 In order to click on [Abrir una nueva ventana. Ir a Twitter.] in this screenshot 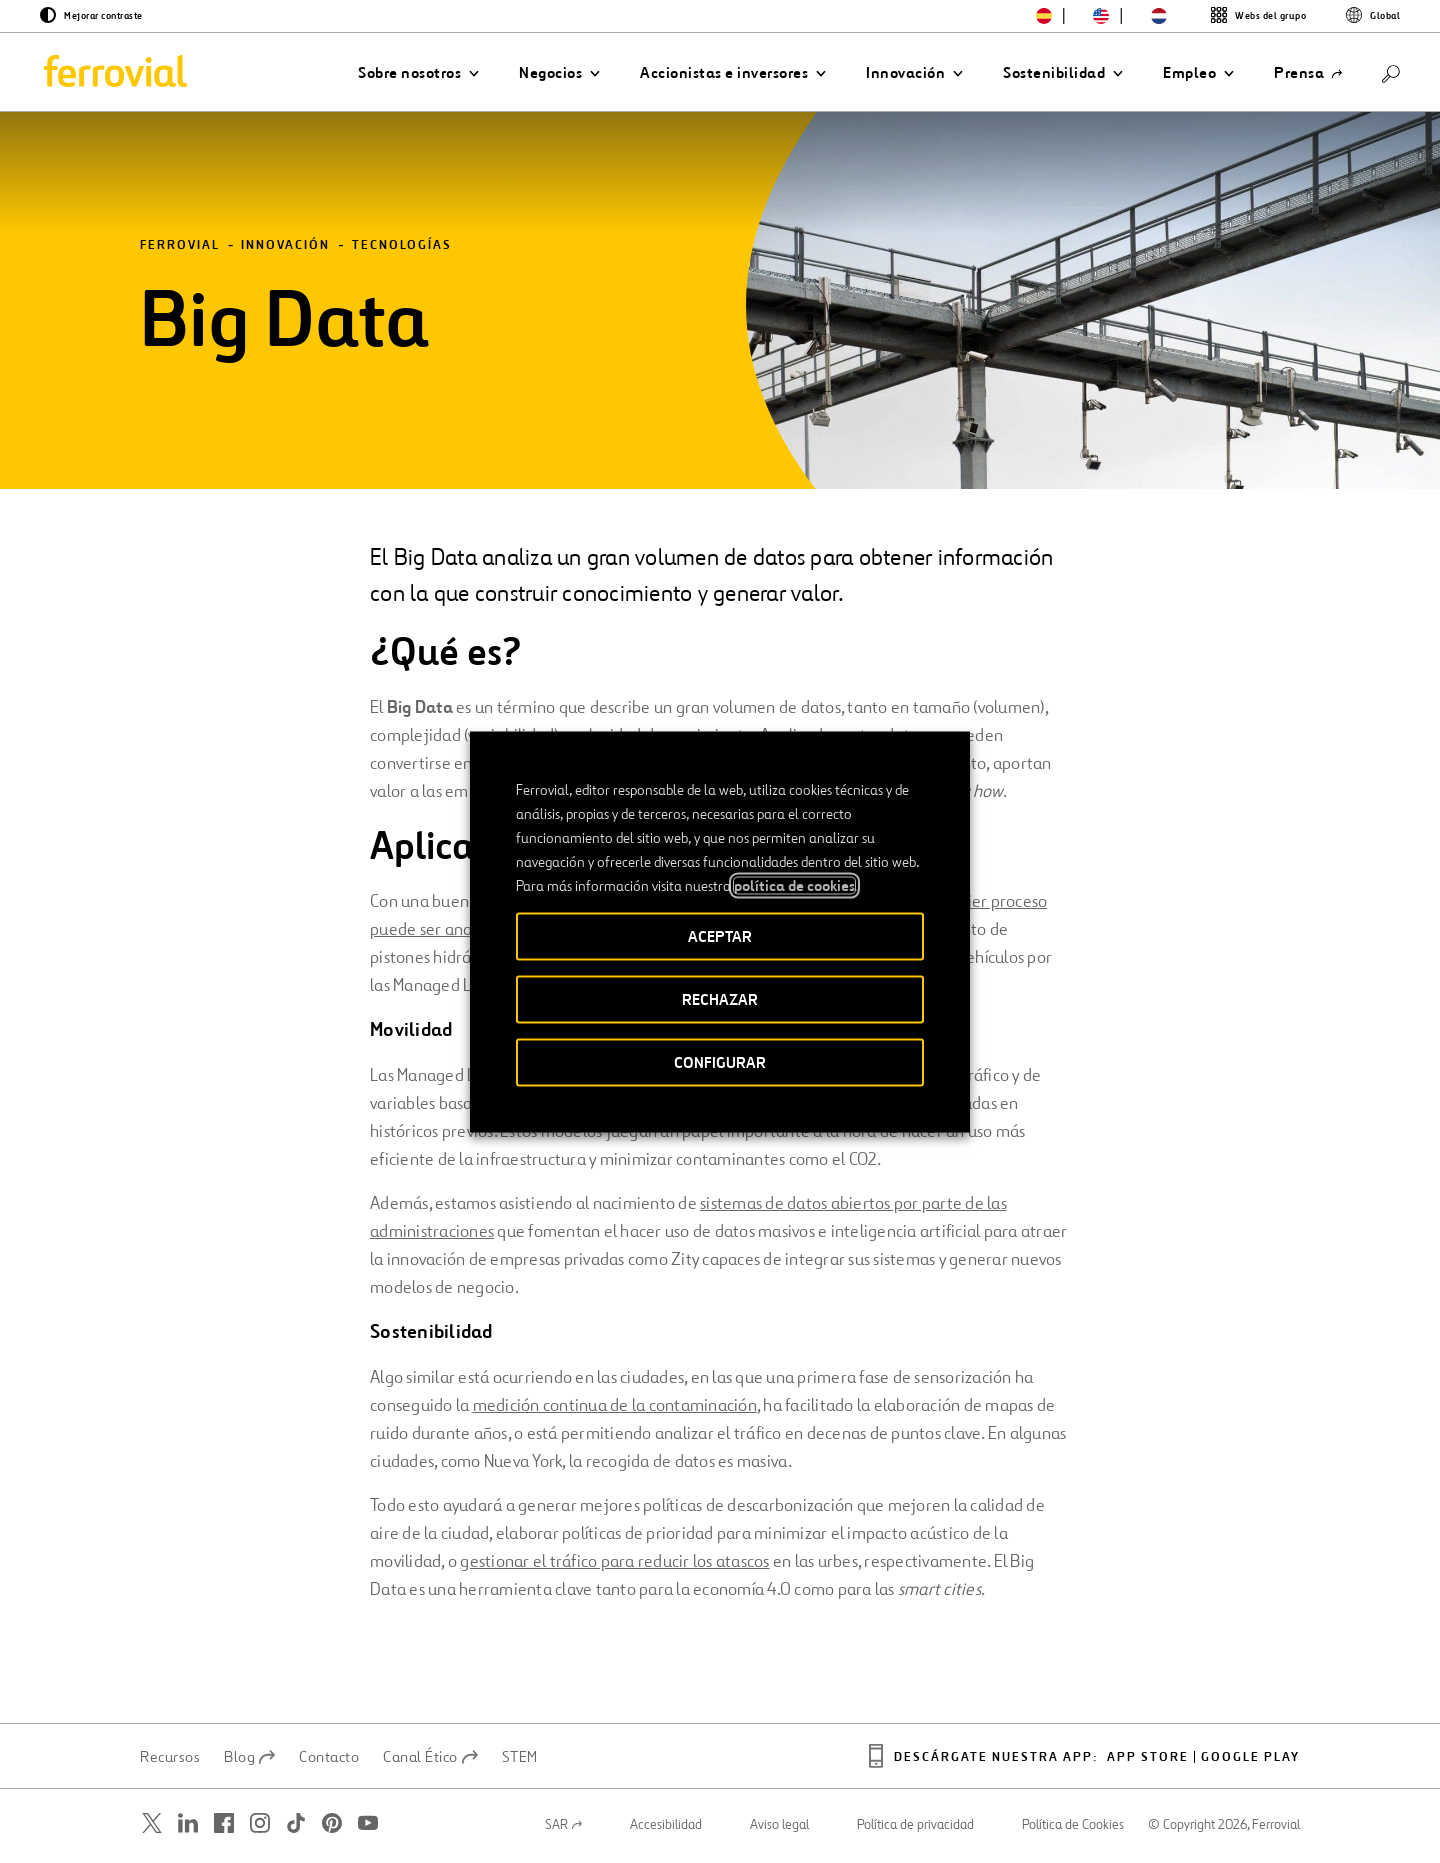, I will do `click(152, 1825)`.